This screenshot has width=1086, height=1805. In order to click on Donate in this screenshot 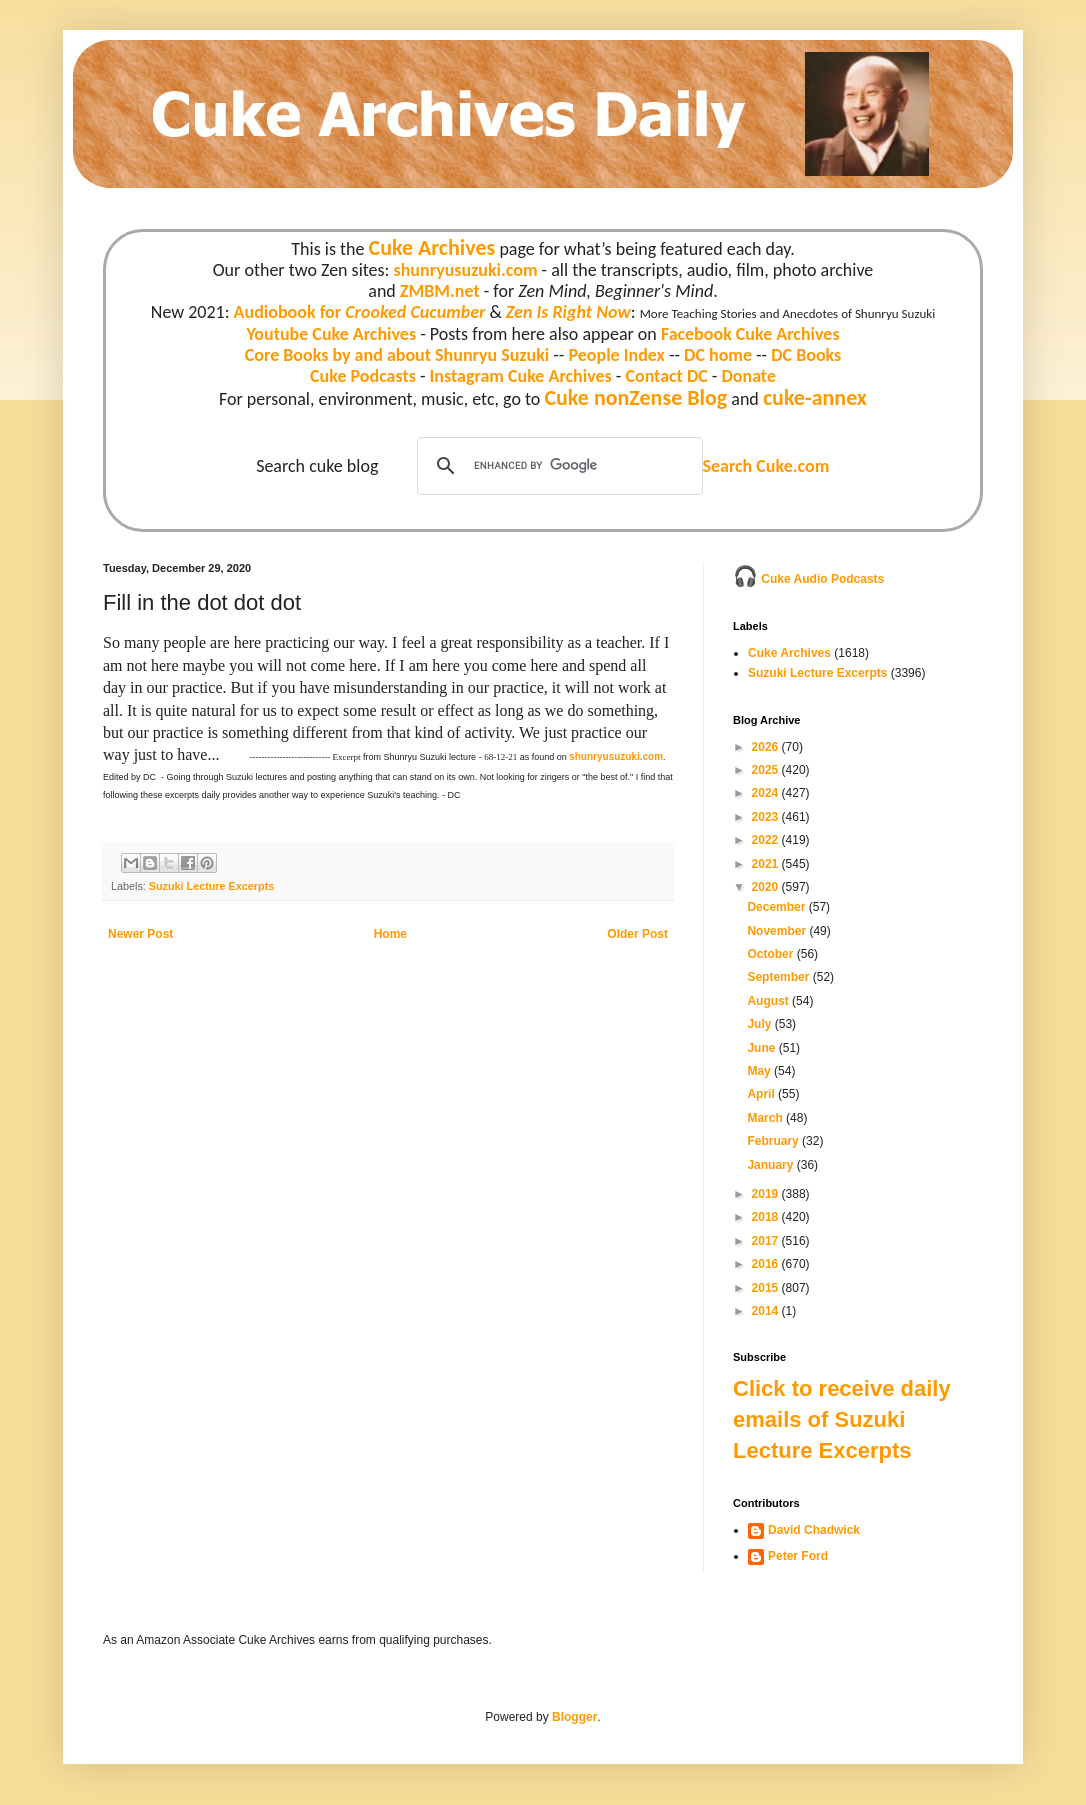, I will do `click(748, 376)`.